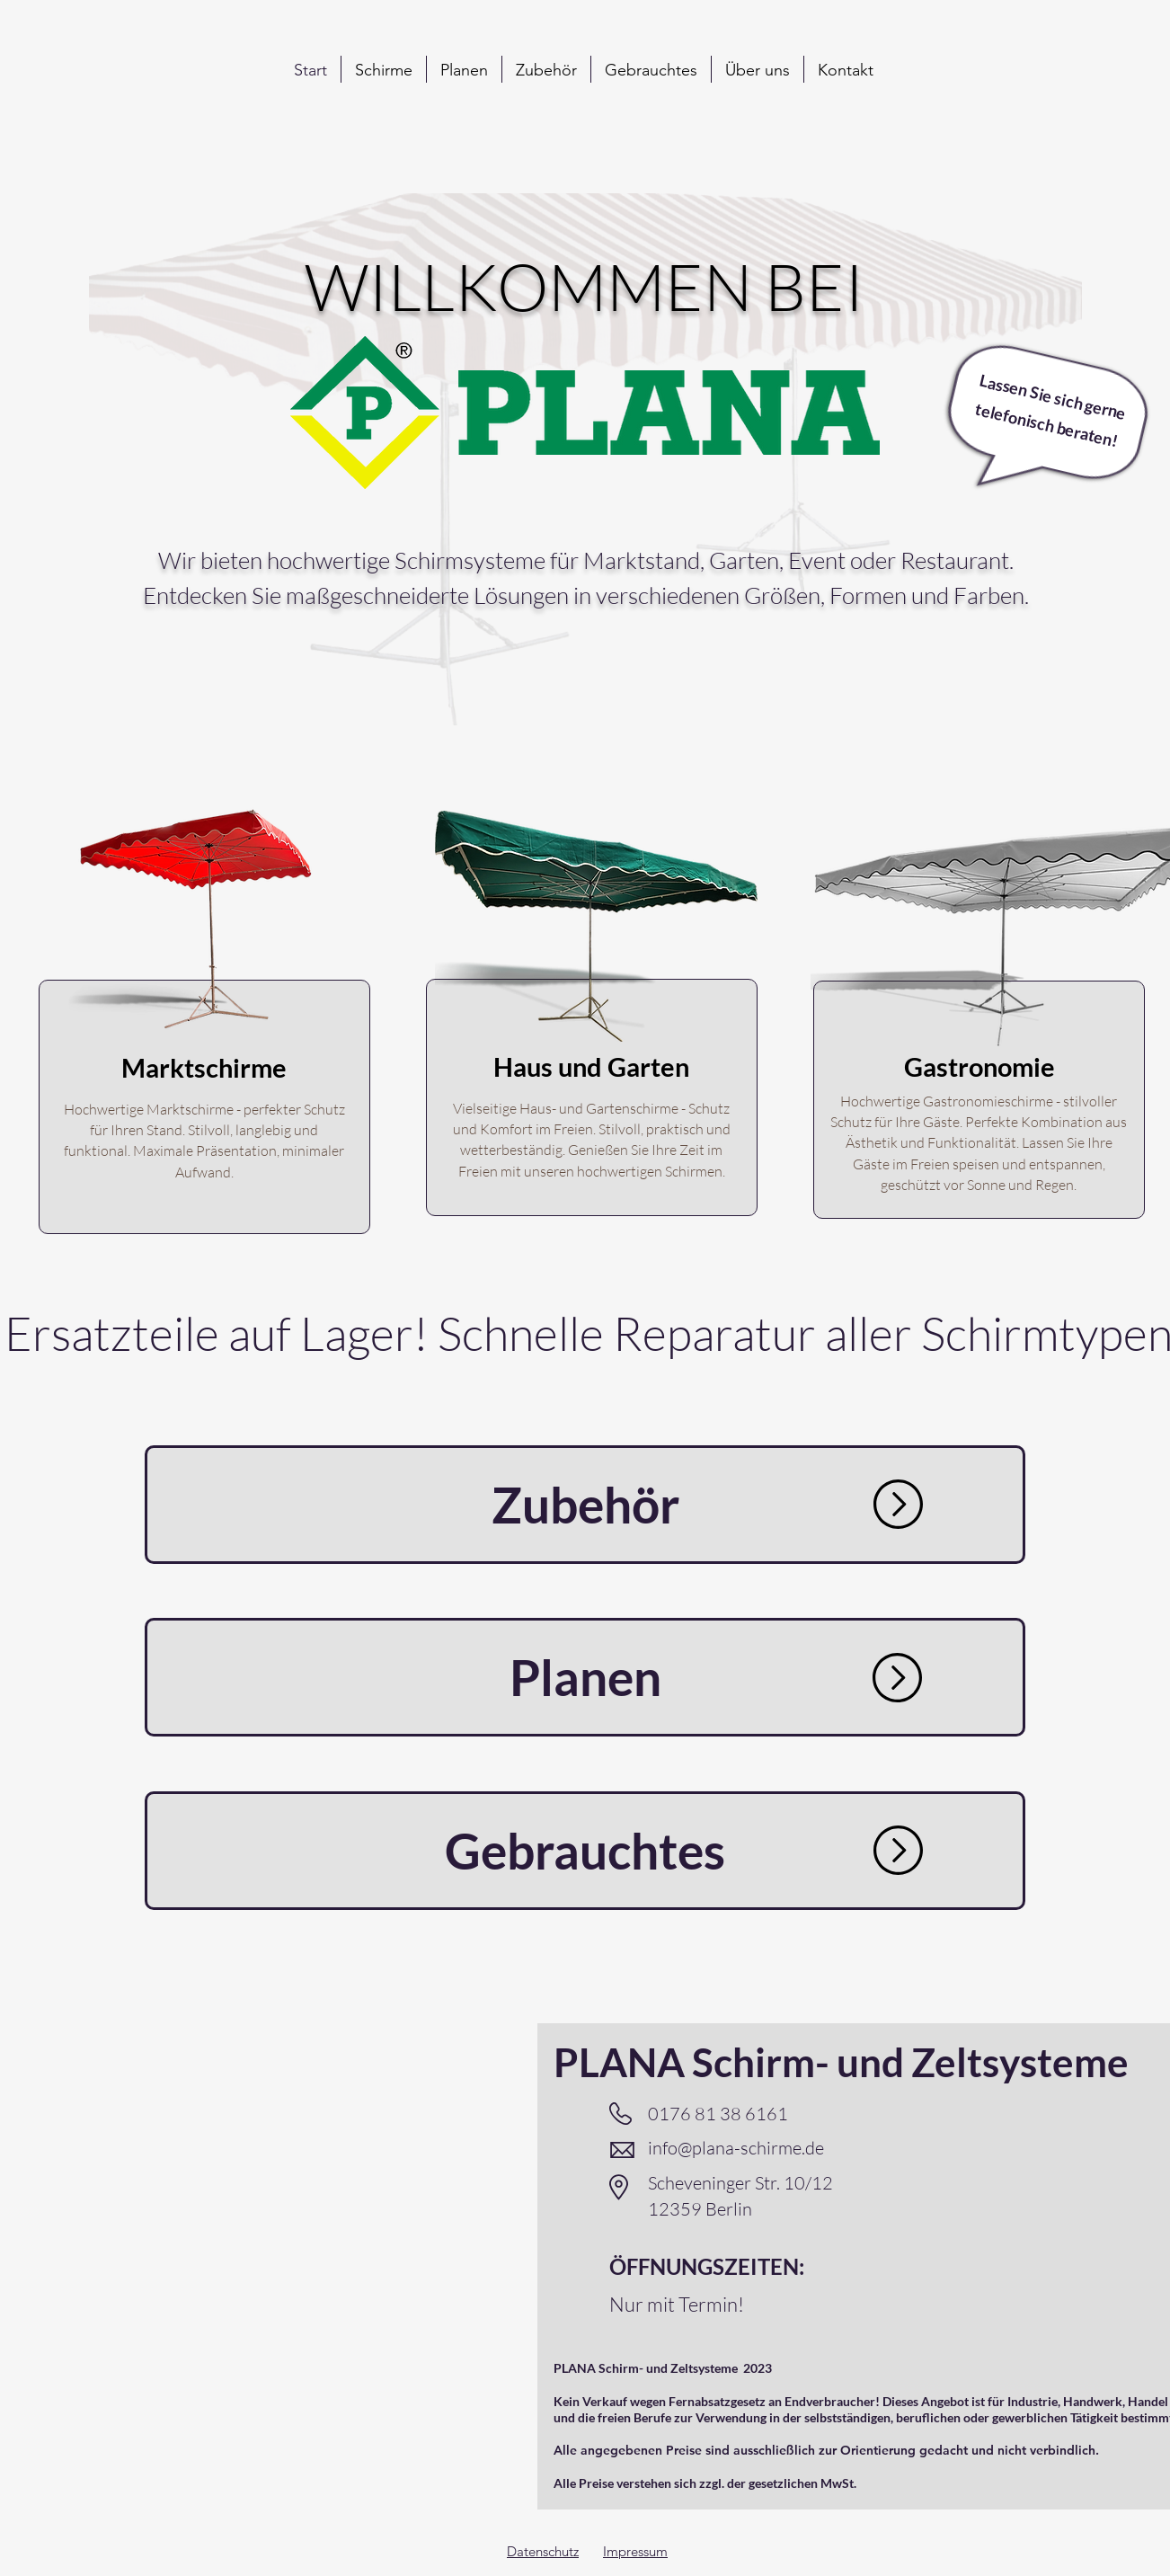 This screenshot has width=1170, height=2576. What do you see at coordinates (204, 1038) in the screenshot?
I see `[region]` at bounding box center [204, 1038].